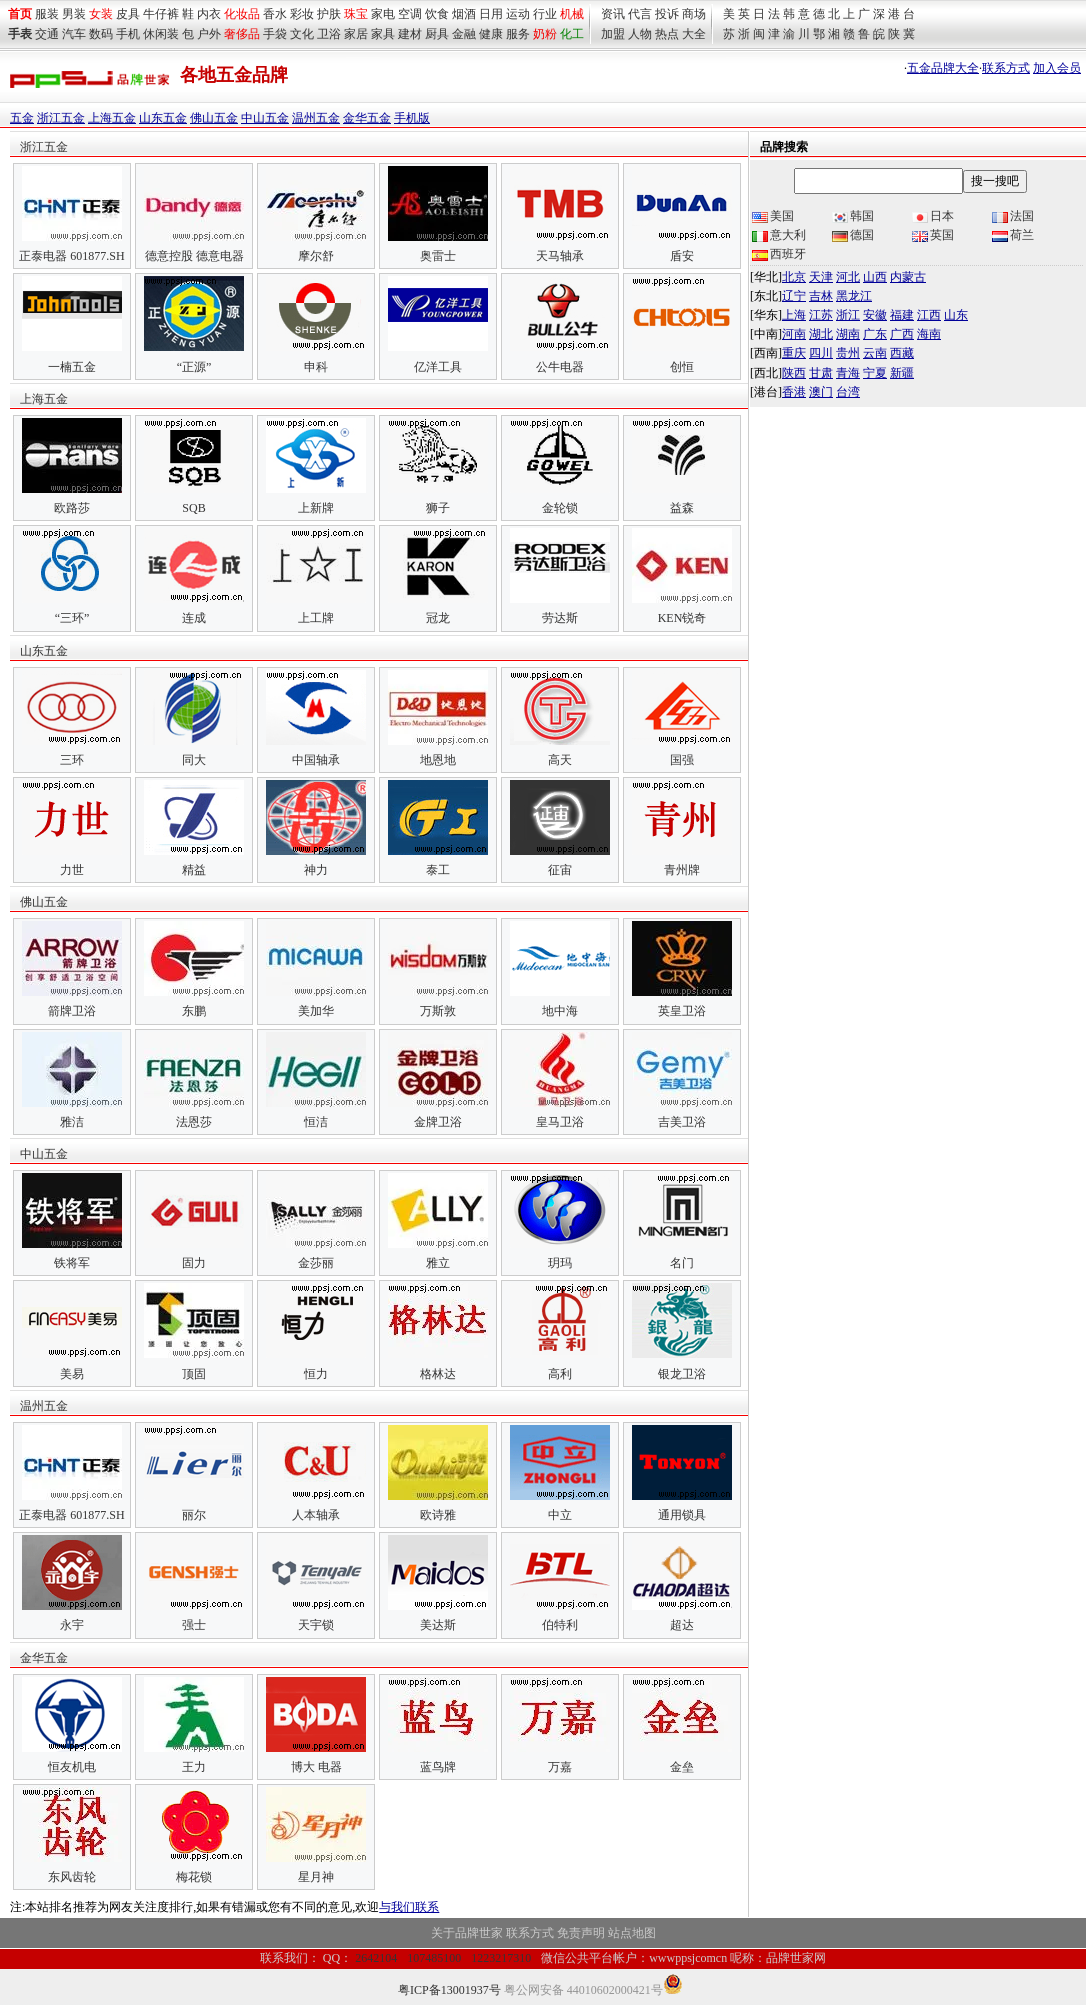 The width and height of the screenshot is (1086, 2005). What do you see at coordinates (438, 367) in the screenshot?
I see `亿洋工具` at bounding box center [438, 367].